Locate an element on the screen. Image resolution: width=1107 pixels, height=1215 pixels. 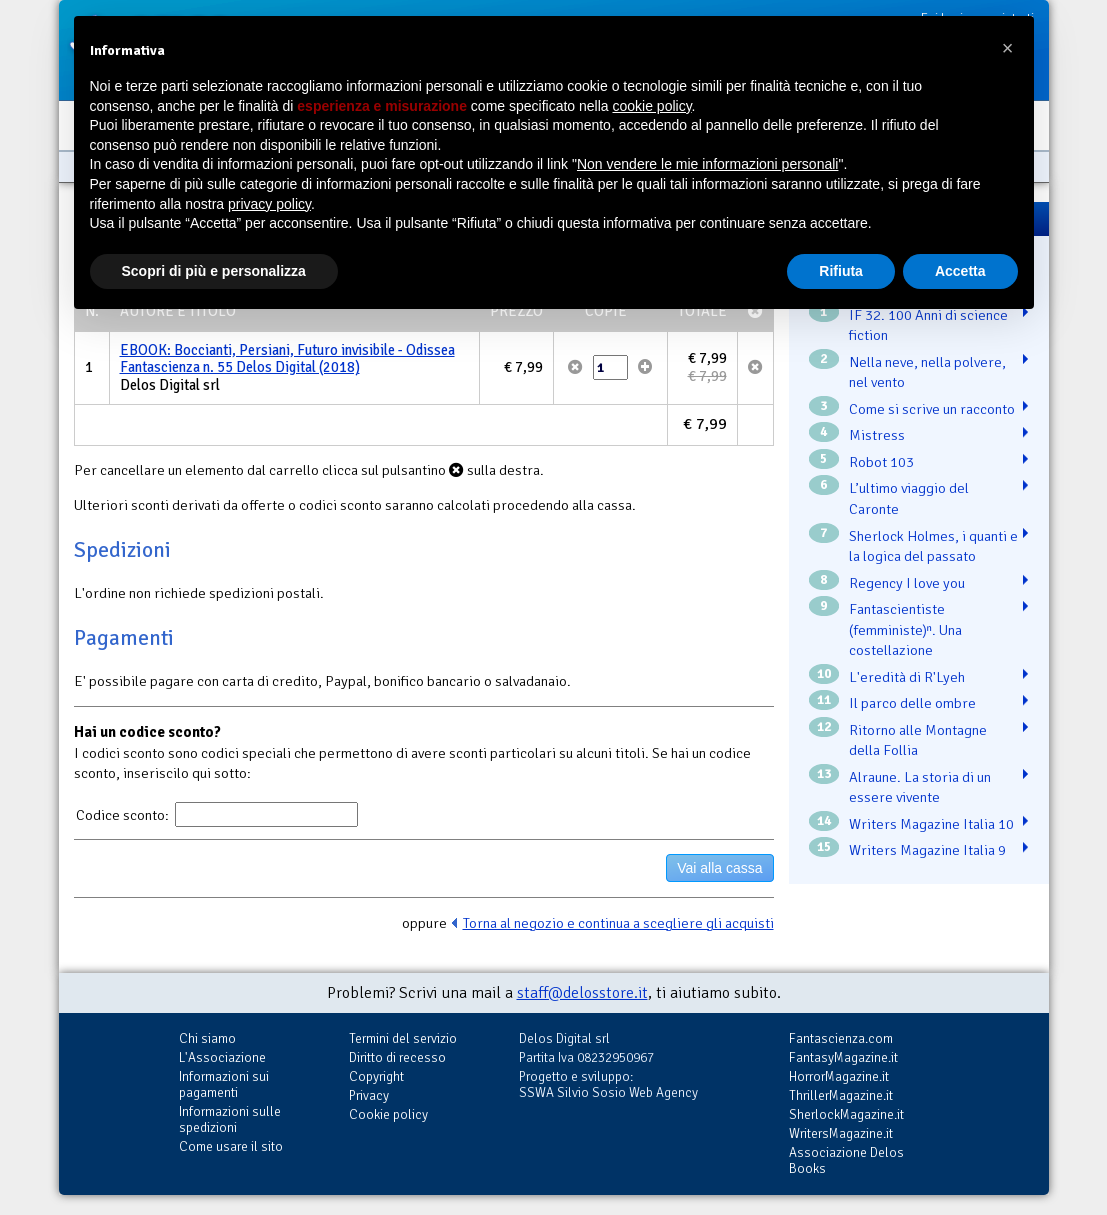
Come usare il sito is located at coordinates (231, 1146).